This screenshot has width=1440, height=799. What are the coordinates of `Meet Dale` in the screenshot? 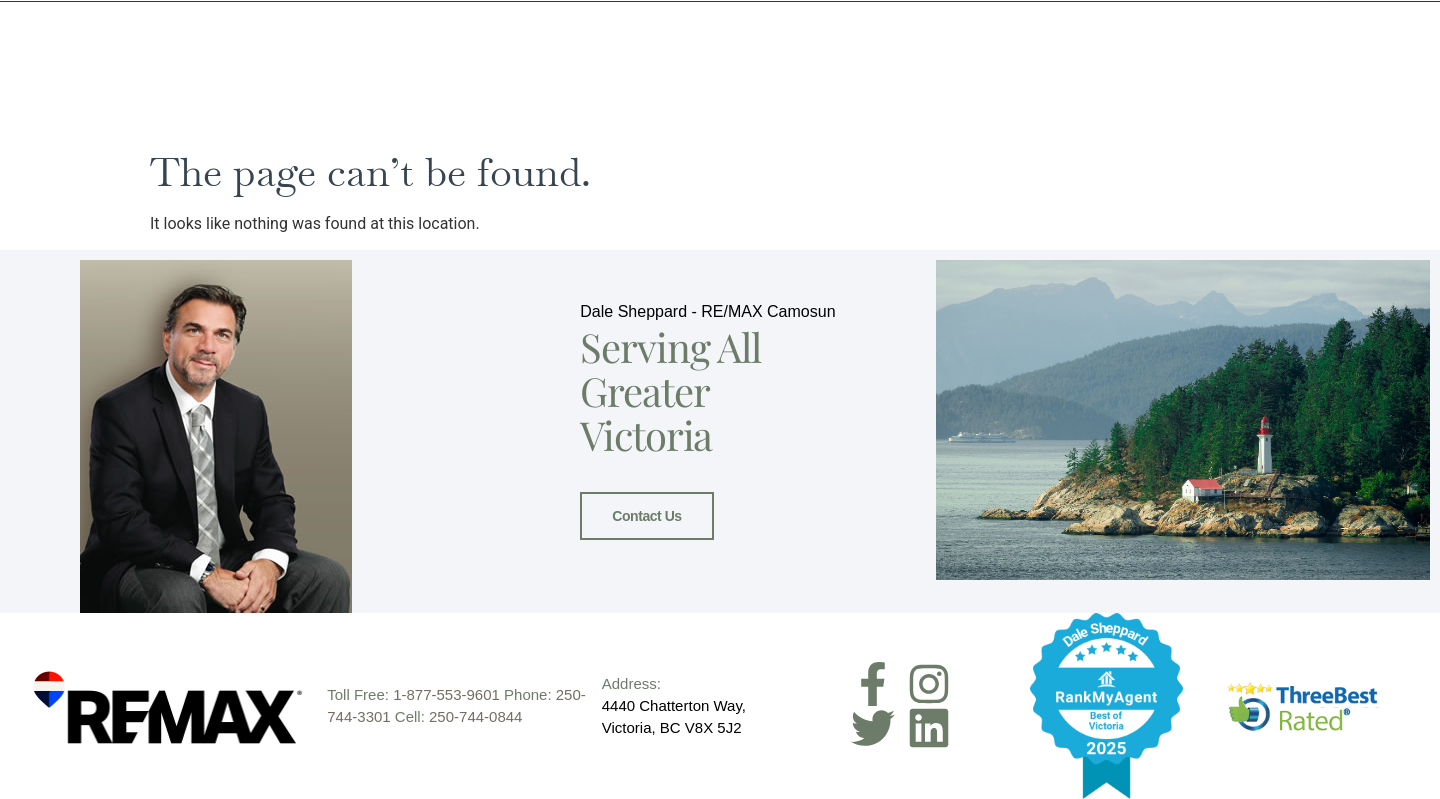 It's located at (788, 77).